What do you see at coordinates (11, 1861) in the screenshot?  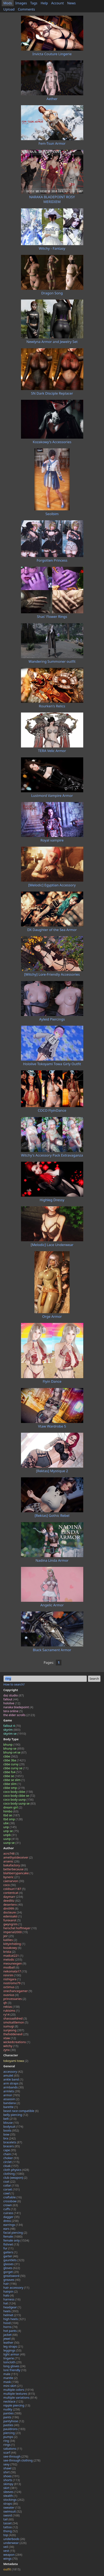 I see `arsenic` at bounding box center [11, 1861].